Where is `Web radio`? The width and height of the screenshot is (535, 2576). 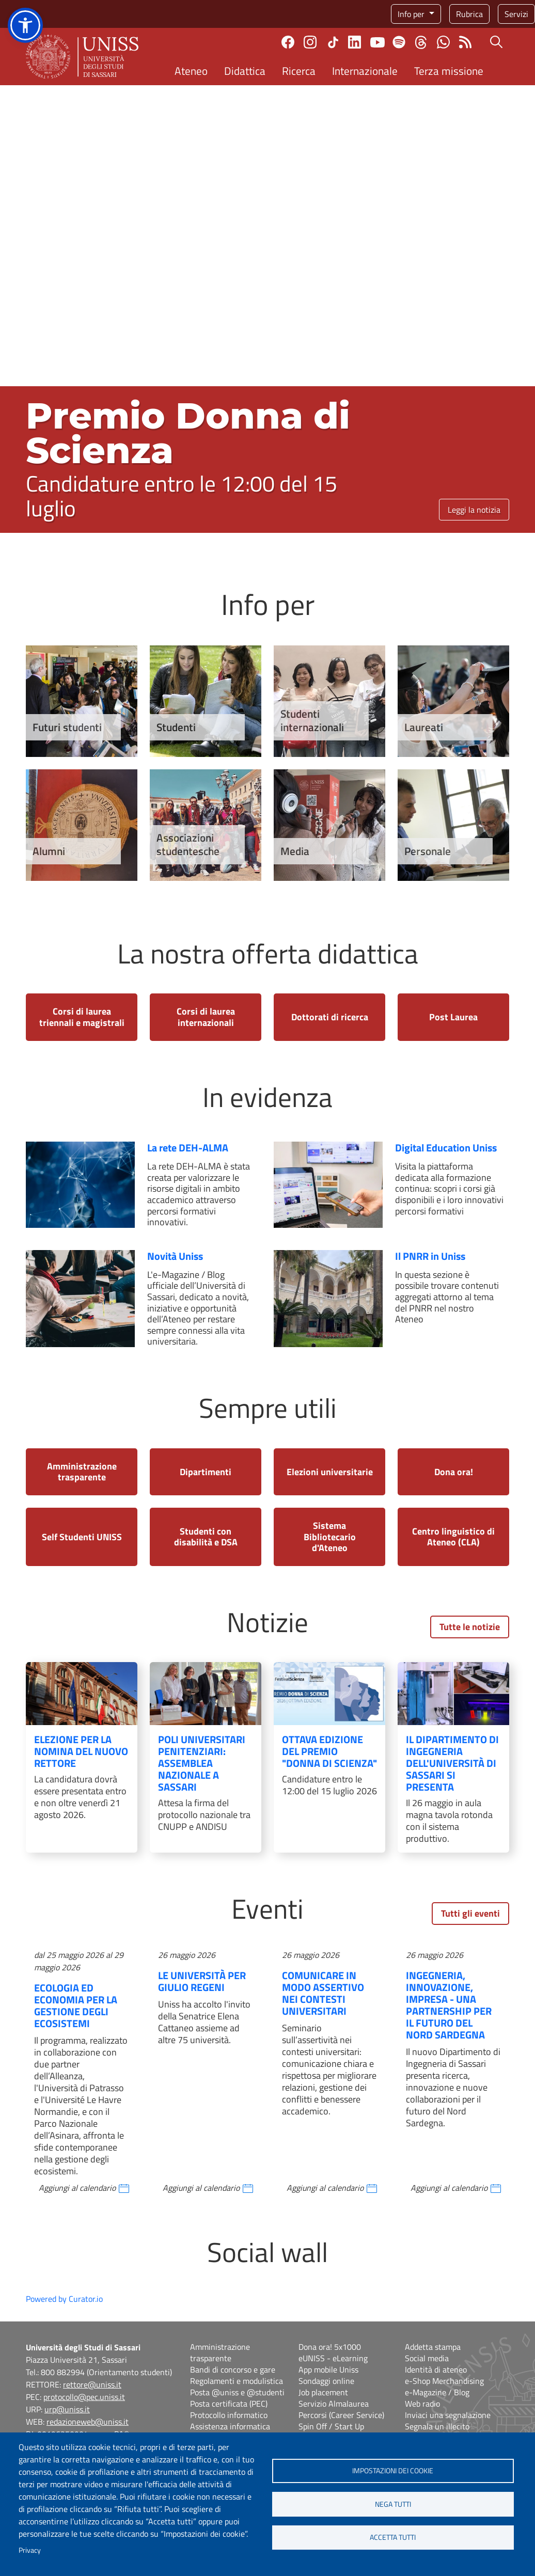 Web radio is located at coordinates (422, 2403).